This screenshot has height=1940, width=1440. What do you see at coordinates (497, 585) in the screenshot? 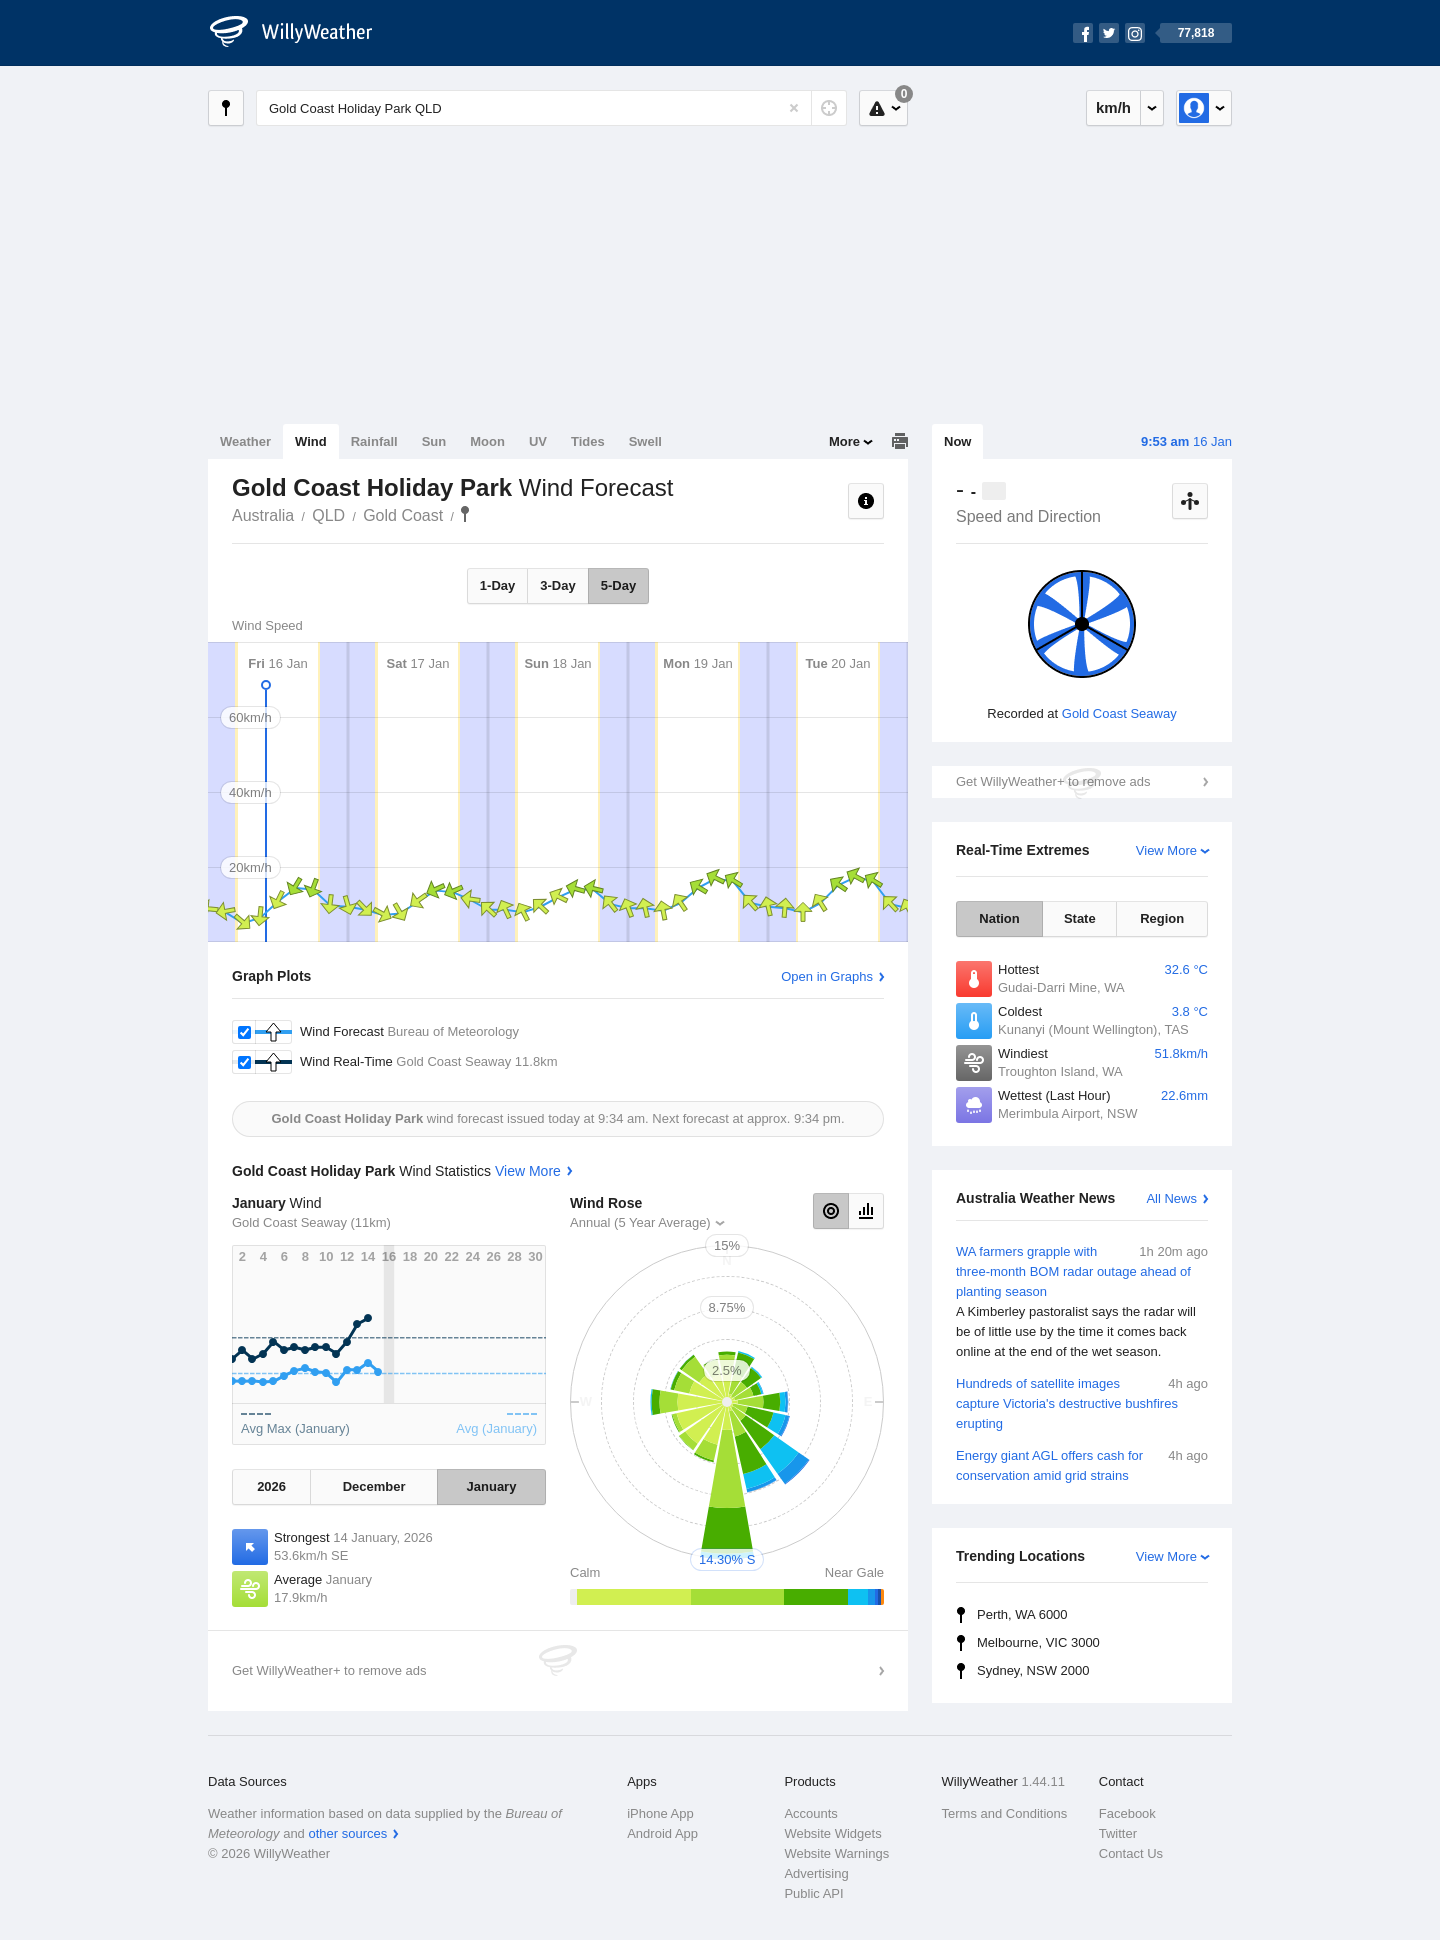
I see `1-Day` at bounding box center [497, 585].